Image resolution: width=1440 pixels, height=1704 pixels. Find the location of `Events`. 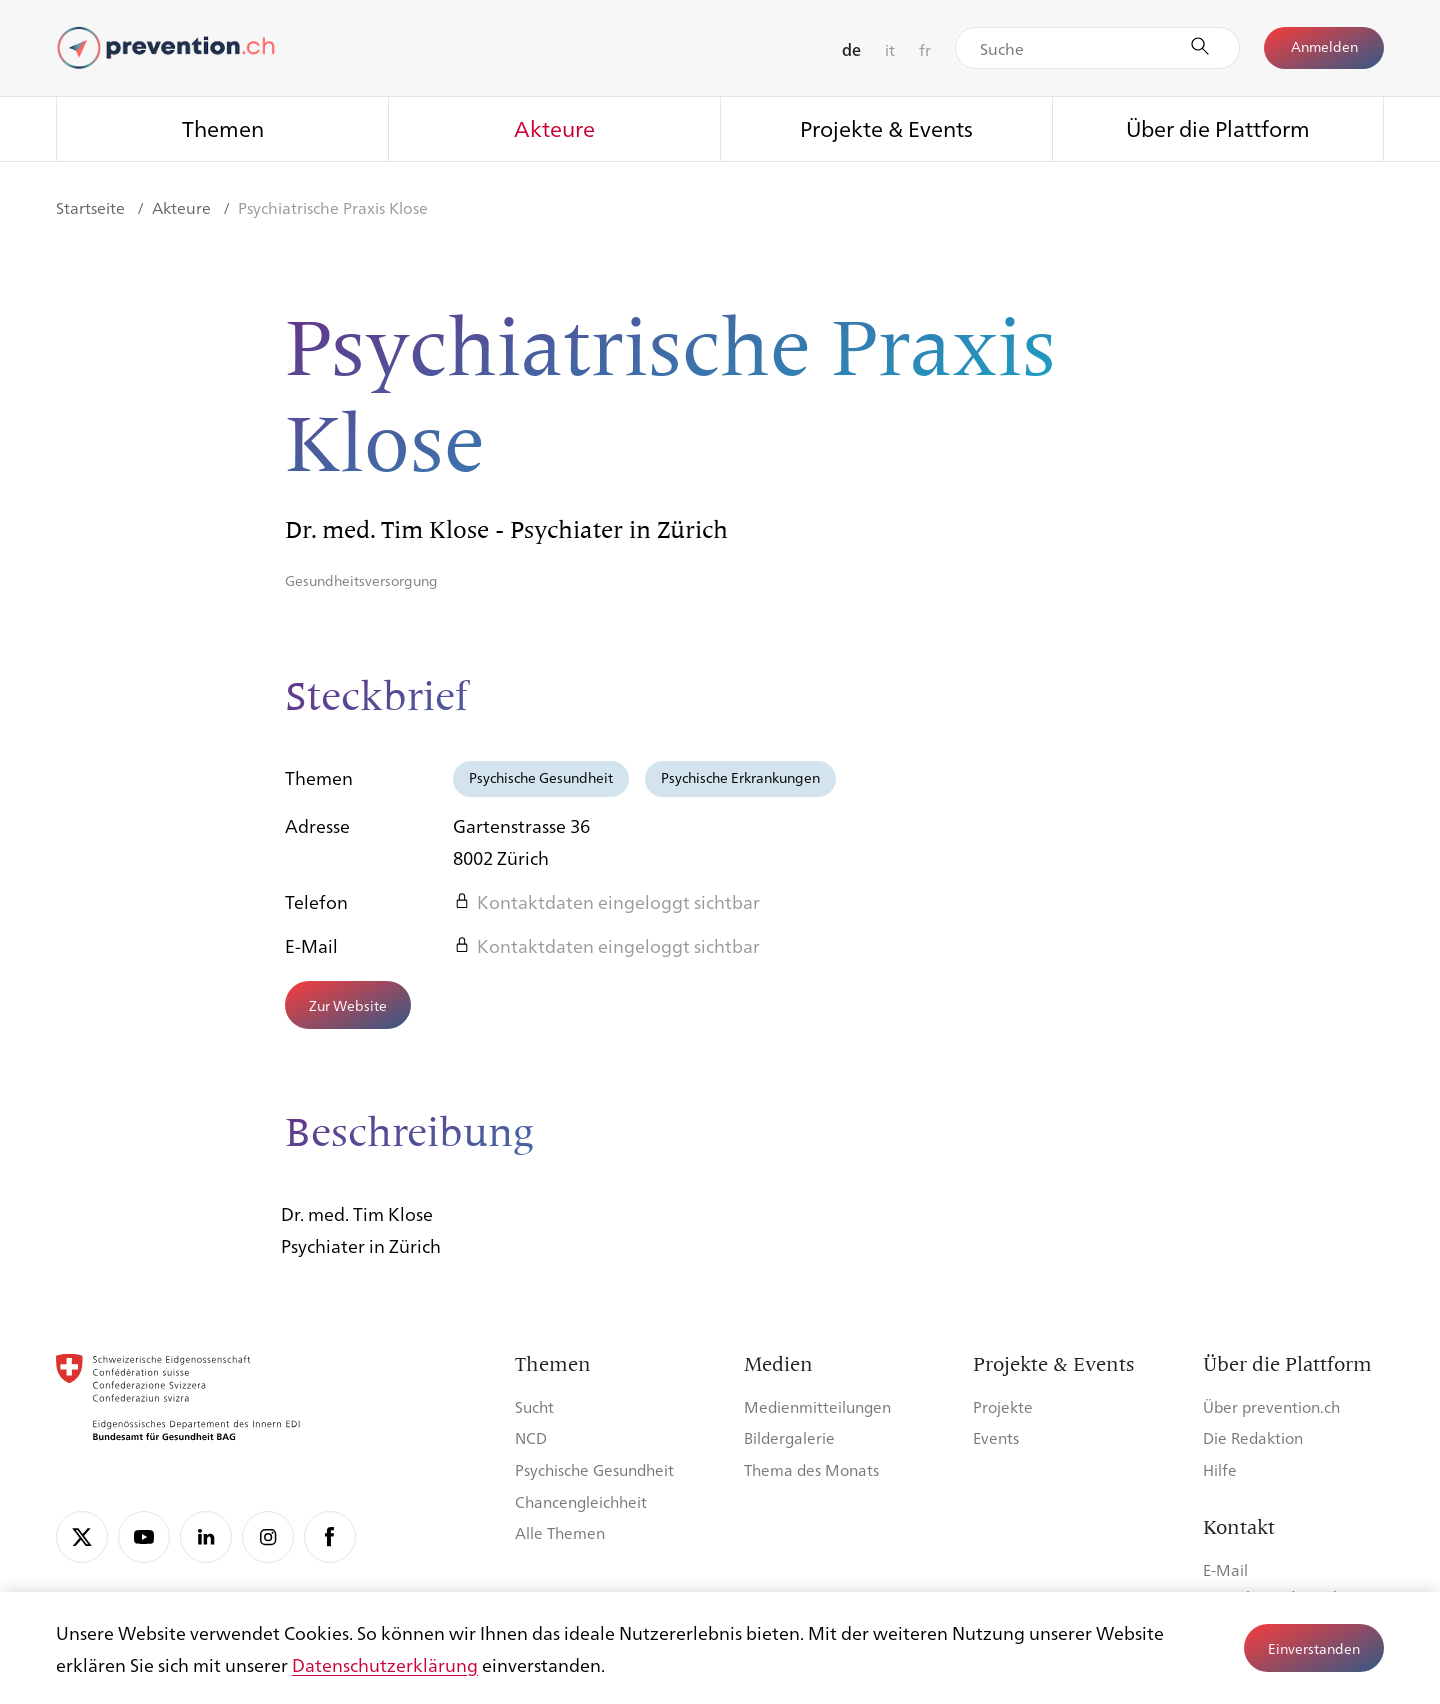

Events is located at coordinates (996, 1437).